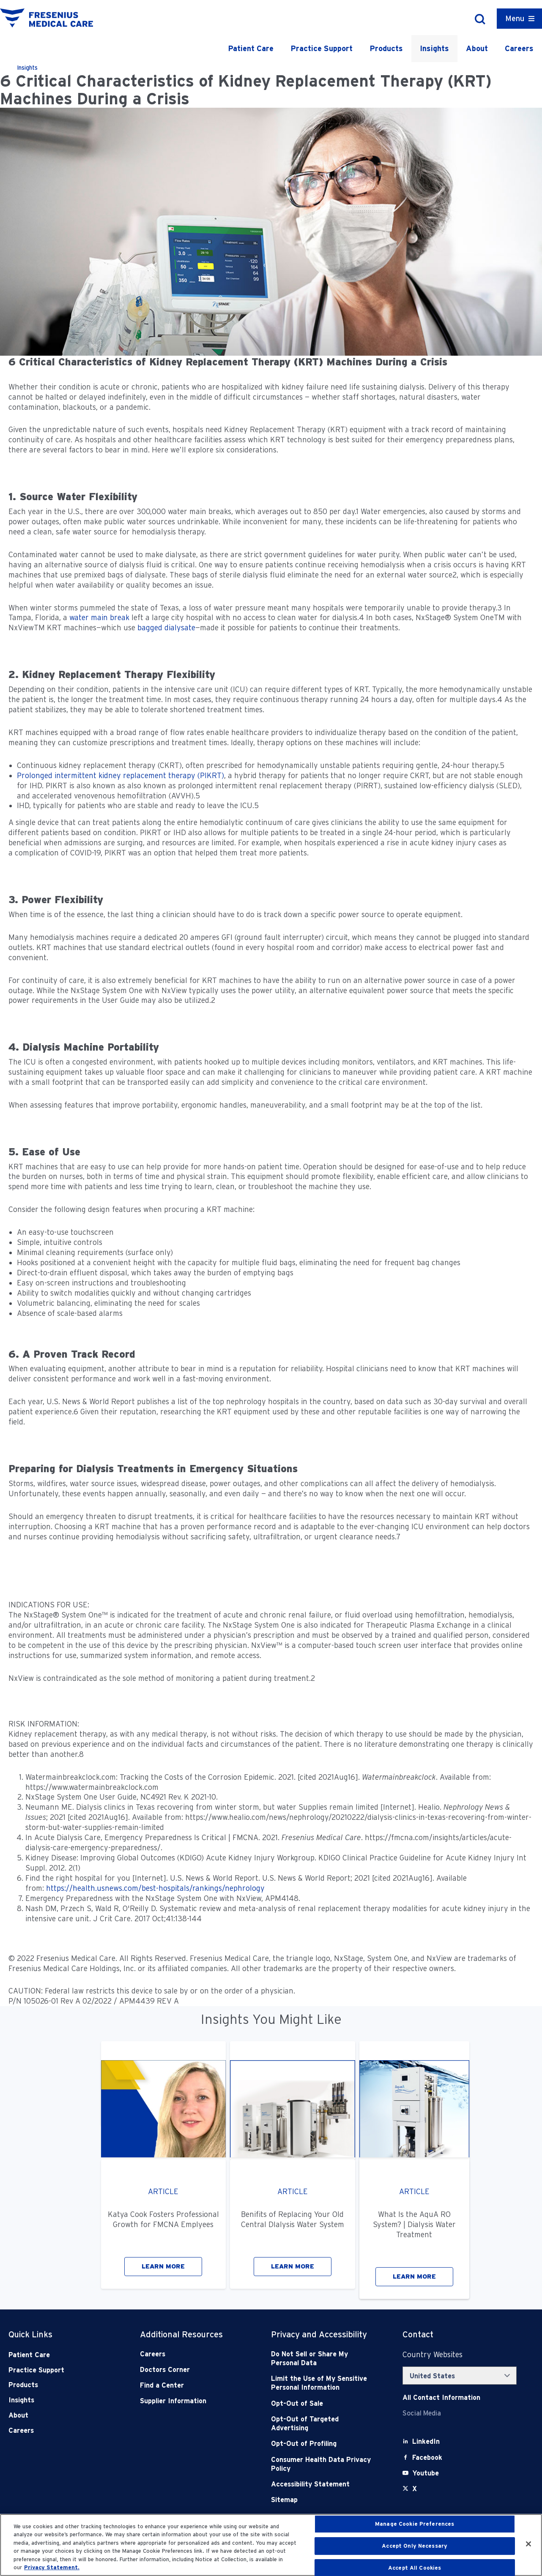 This screenshot has height=2576, width=542. Describe the element at coordinates (192, 2385) in the screenshot. I see `[Find a Center]` at that location.